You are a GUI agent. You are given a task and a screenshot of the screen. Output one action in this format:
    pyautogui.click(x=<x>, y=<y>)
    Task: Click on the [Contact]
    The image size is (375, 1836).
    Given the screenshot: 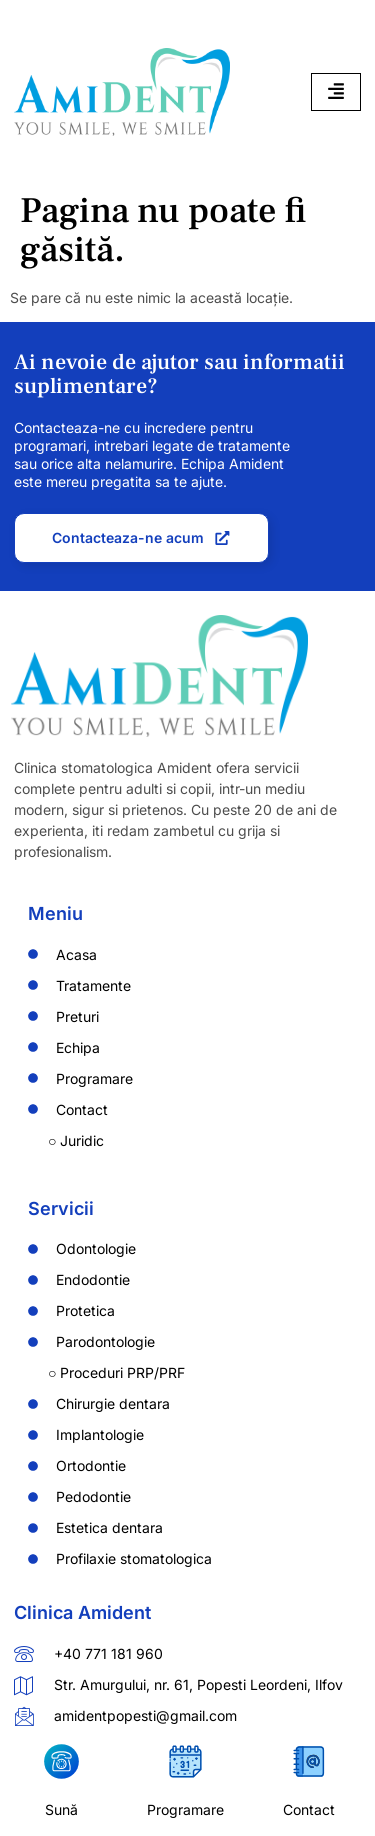 What is the action you would take?
    pyautogui.click(x=309, y=1761)
    